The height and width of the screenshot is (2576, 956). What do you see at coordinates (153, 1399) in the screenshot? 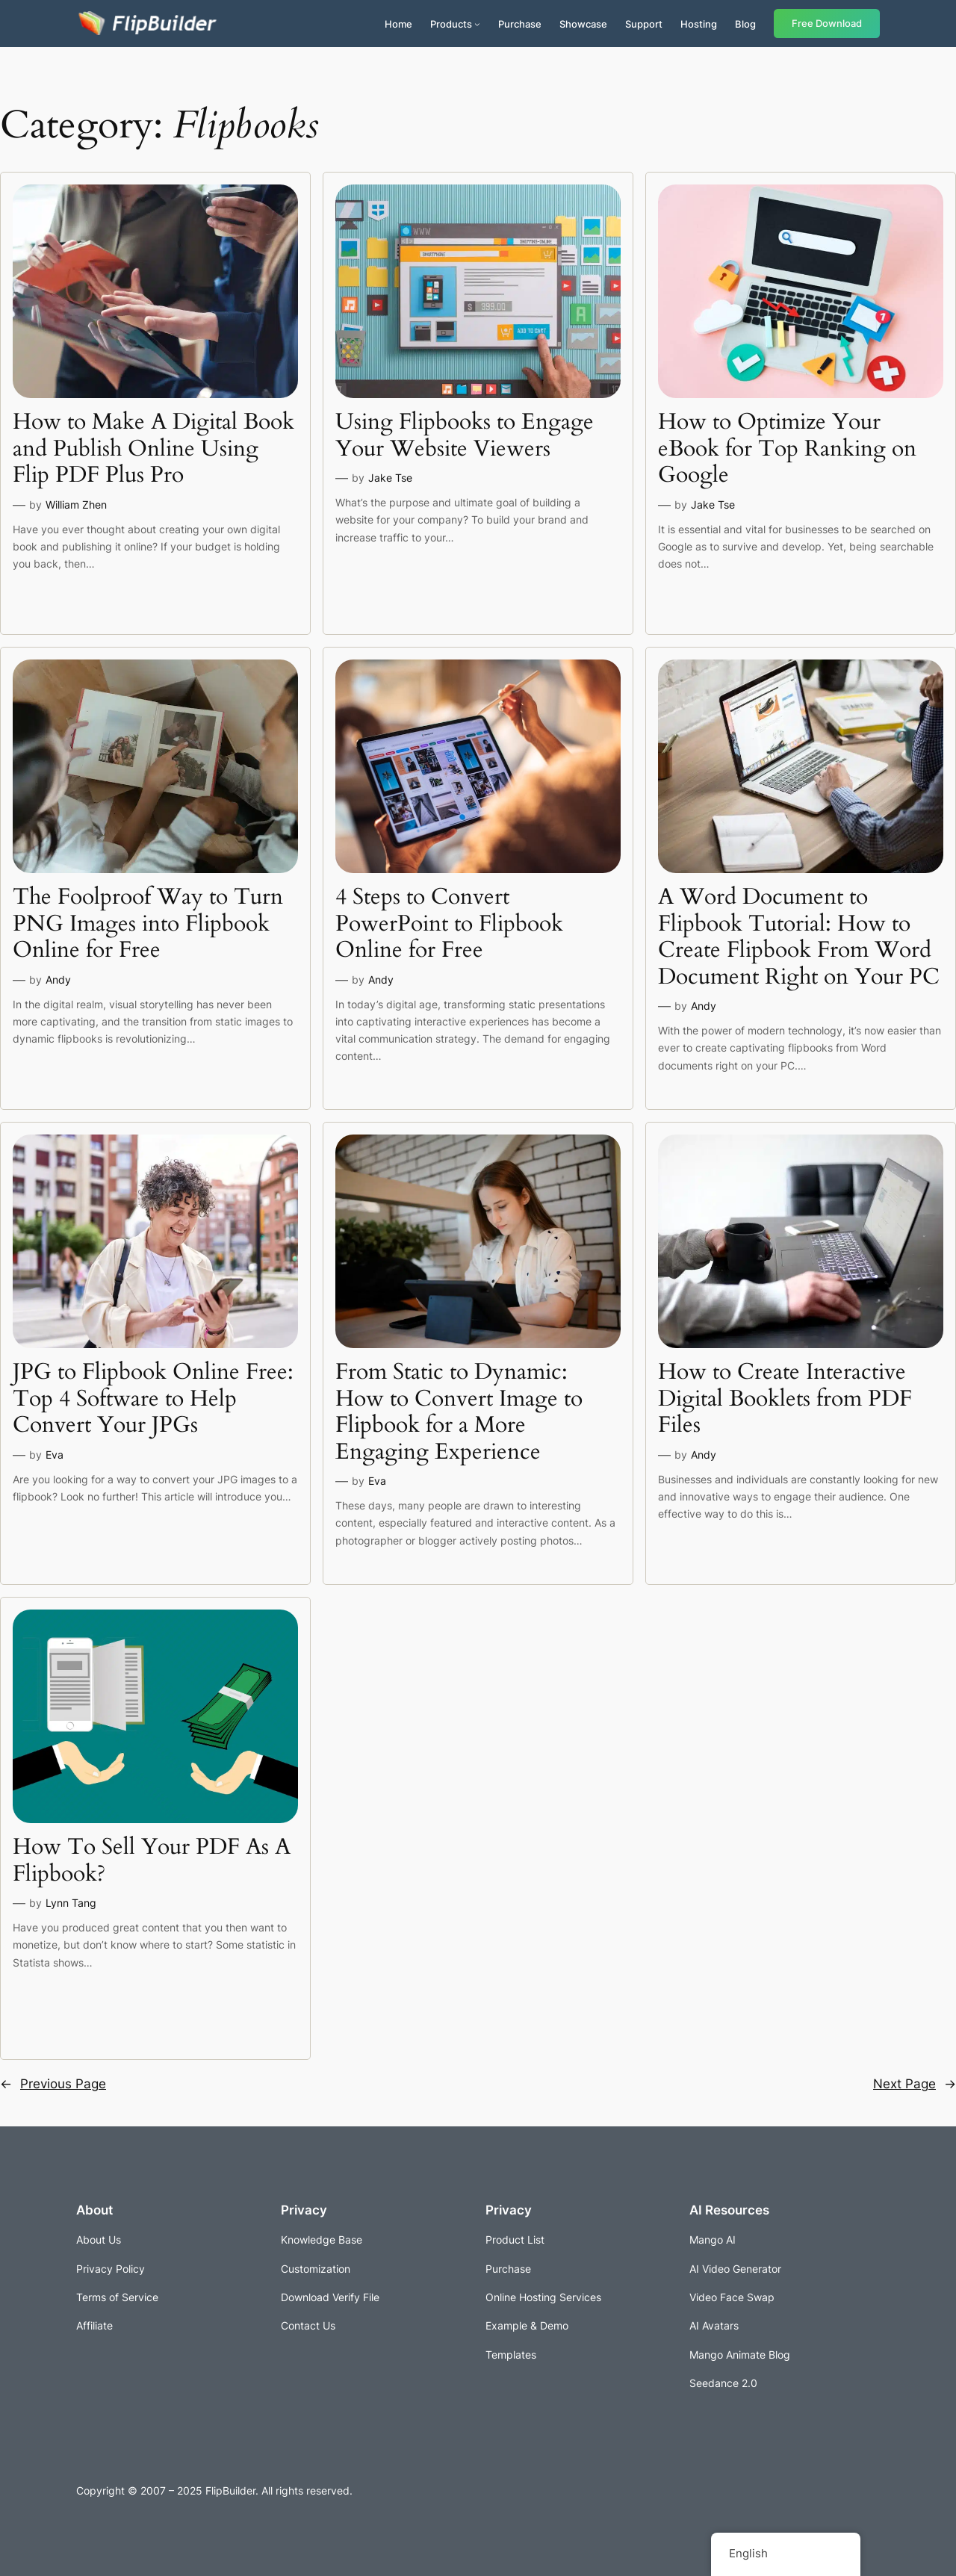
I see `JPG to Flipbook Online Free: Top 4 Software to Help Convert Your JPGs` at bounding box center [153, 1399].